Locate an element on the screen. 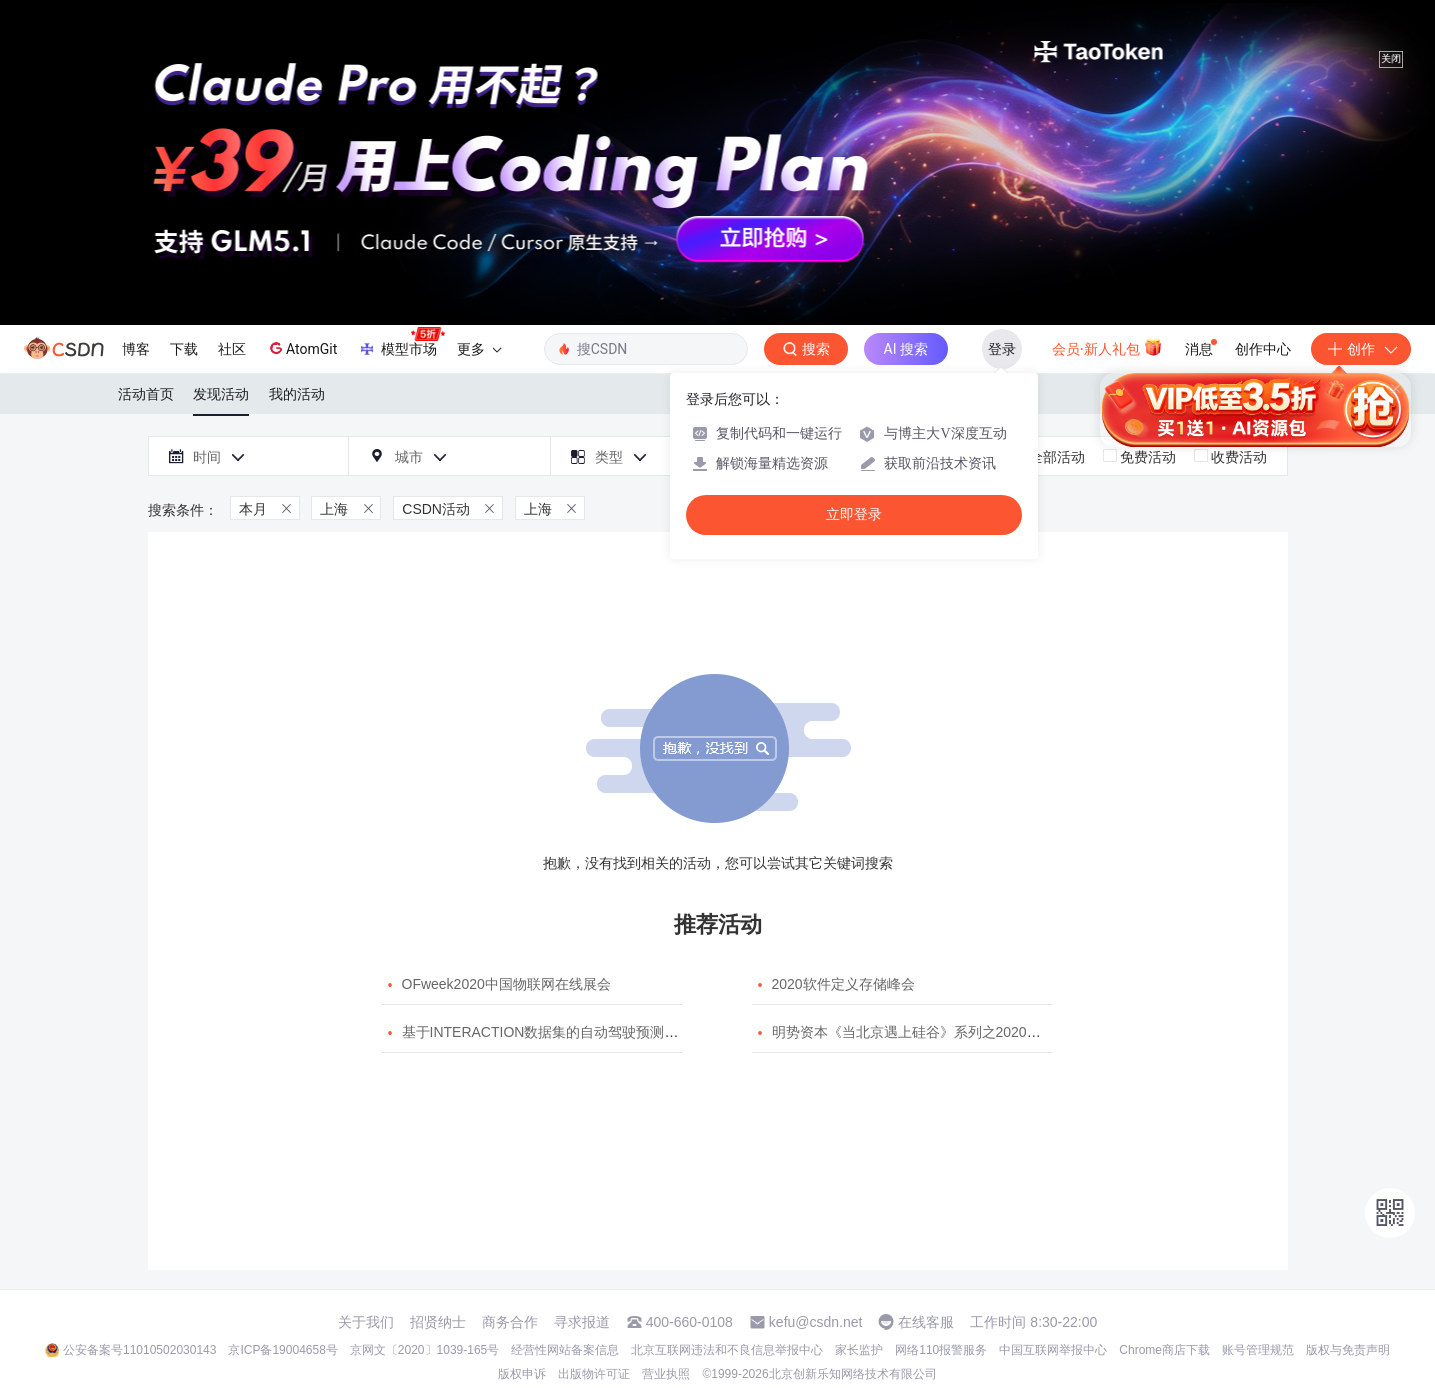 Image resolution: width=1435 pixels, height=1388 pixels. 账号管理规范 is located at coordinates (1258, 1350).